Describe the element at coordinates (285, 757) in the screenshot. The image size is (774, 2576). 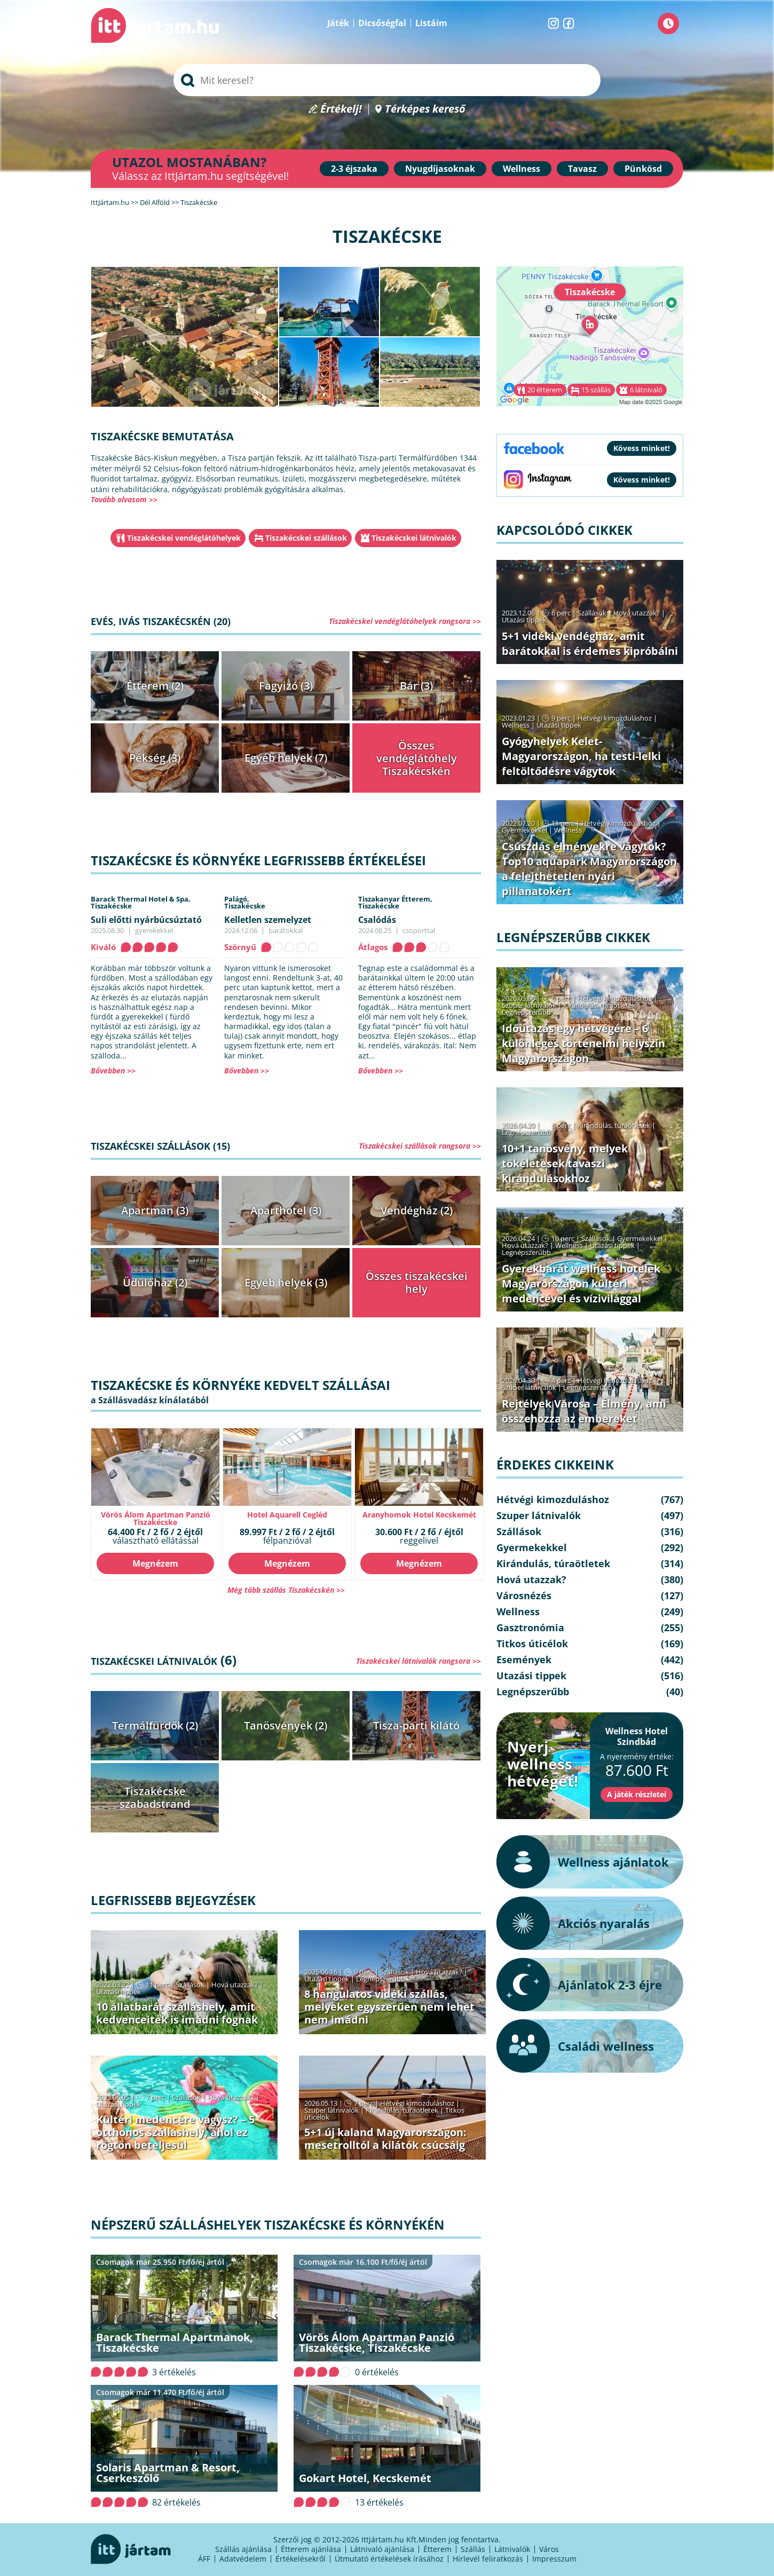
I see `Egyéb helyek (7)` at that location.